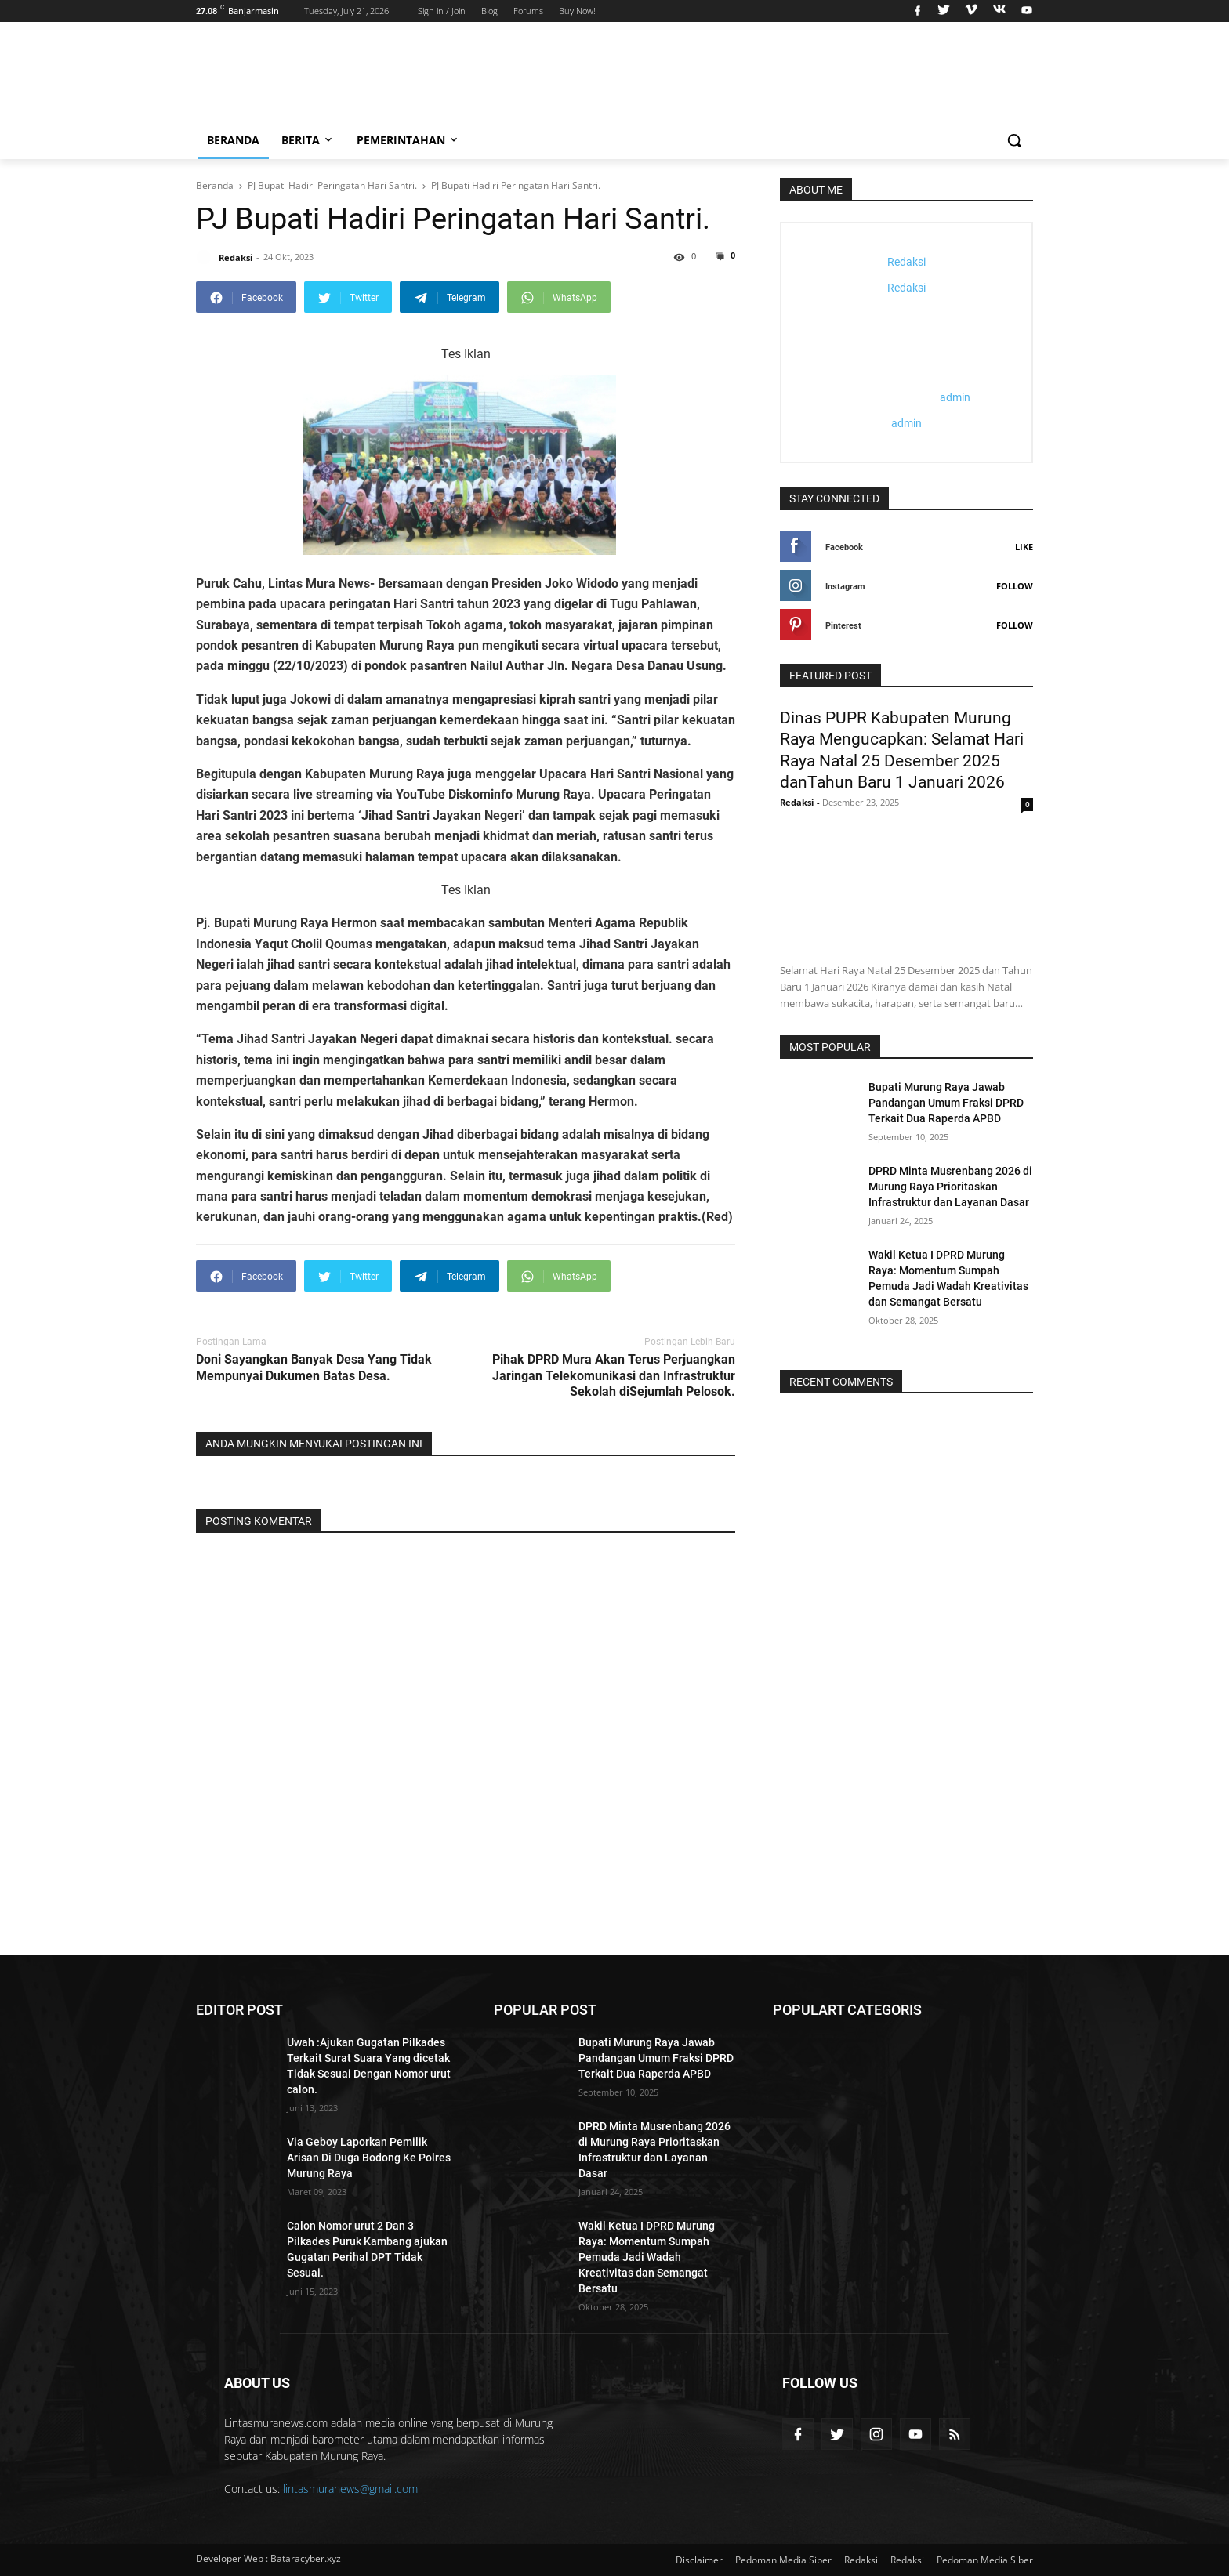  Describe the element at coordinates (233, 139) in the screenshot. I see `Beranda` at that location.